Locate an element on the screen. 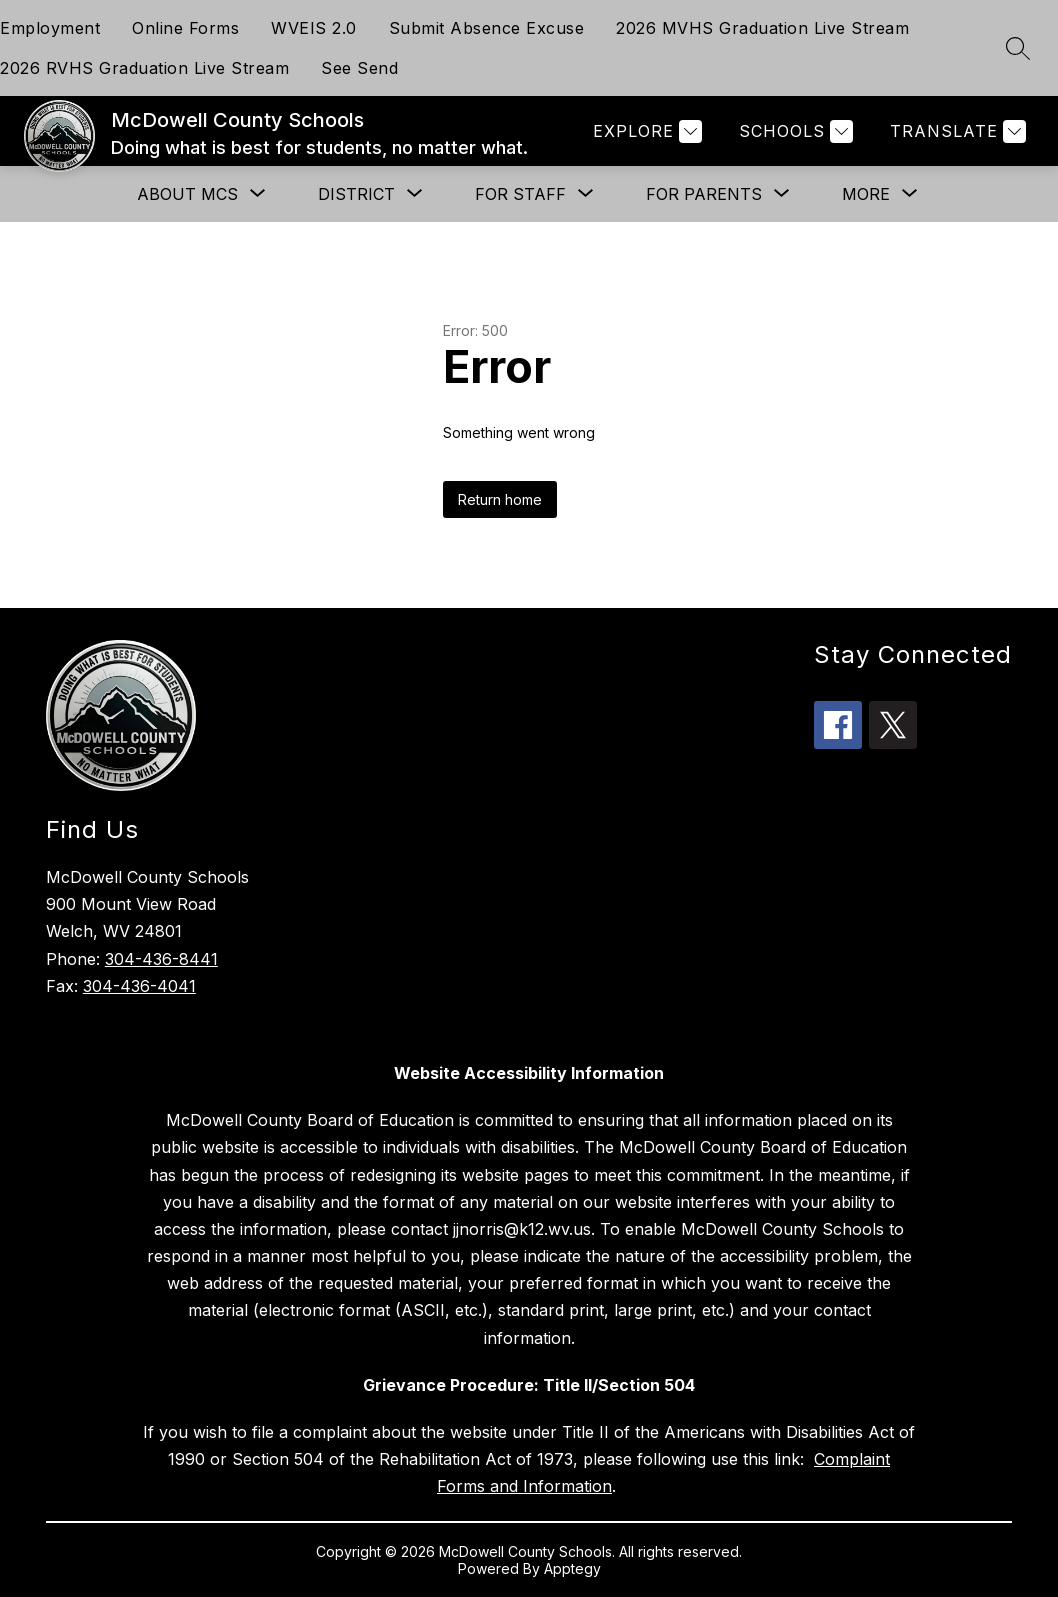 The width and height of the screenshot is (1058, 1597). [Explore] is located at coordinates (645, 131).